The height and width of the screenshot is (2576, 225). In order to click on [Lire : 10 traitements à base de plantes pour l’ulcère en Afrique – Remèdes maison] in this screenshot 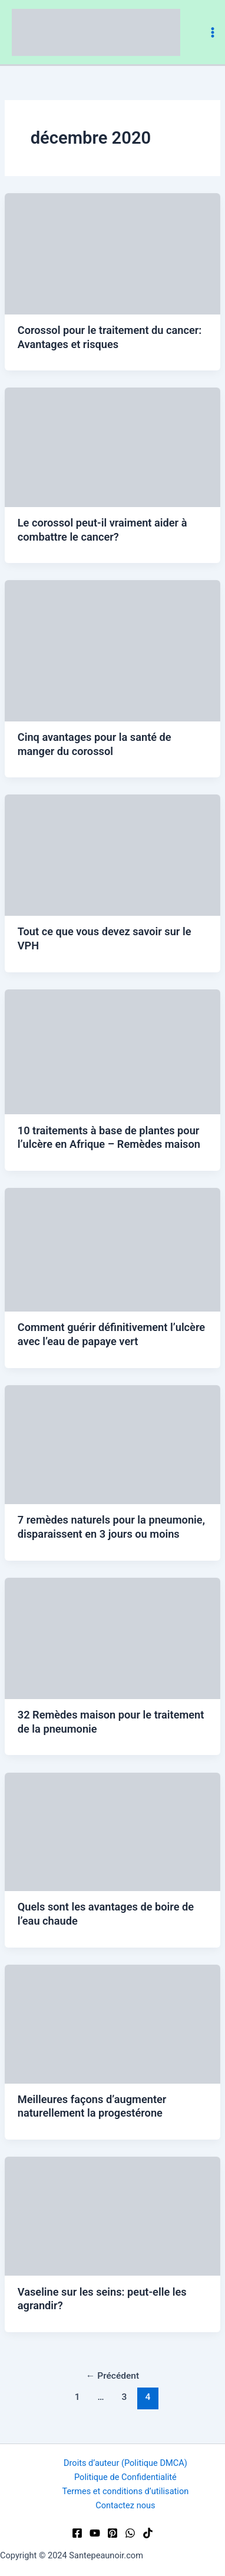, I will do `click(112, 1051)`.